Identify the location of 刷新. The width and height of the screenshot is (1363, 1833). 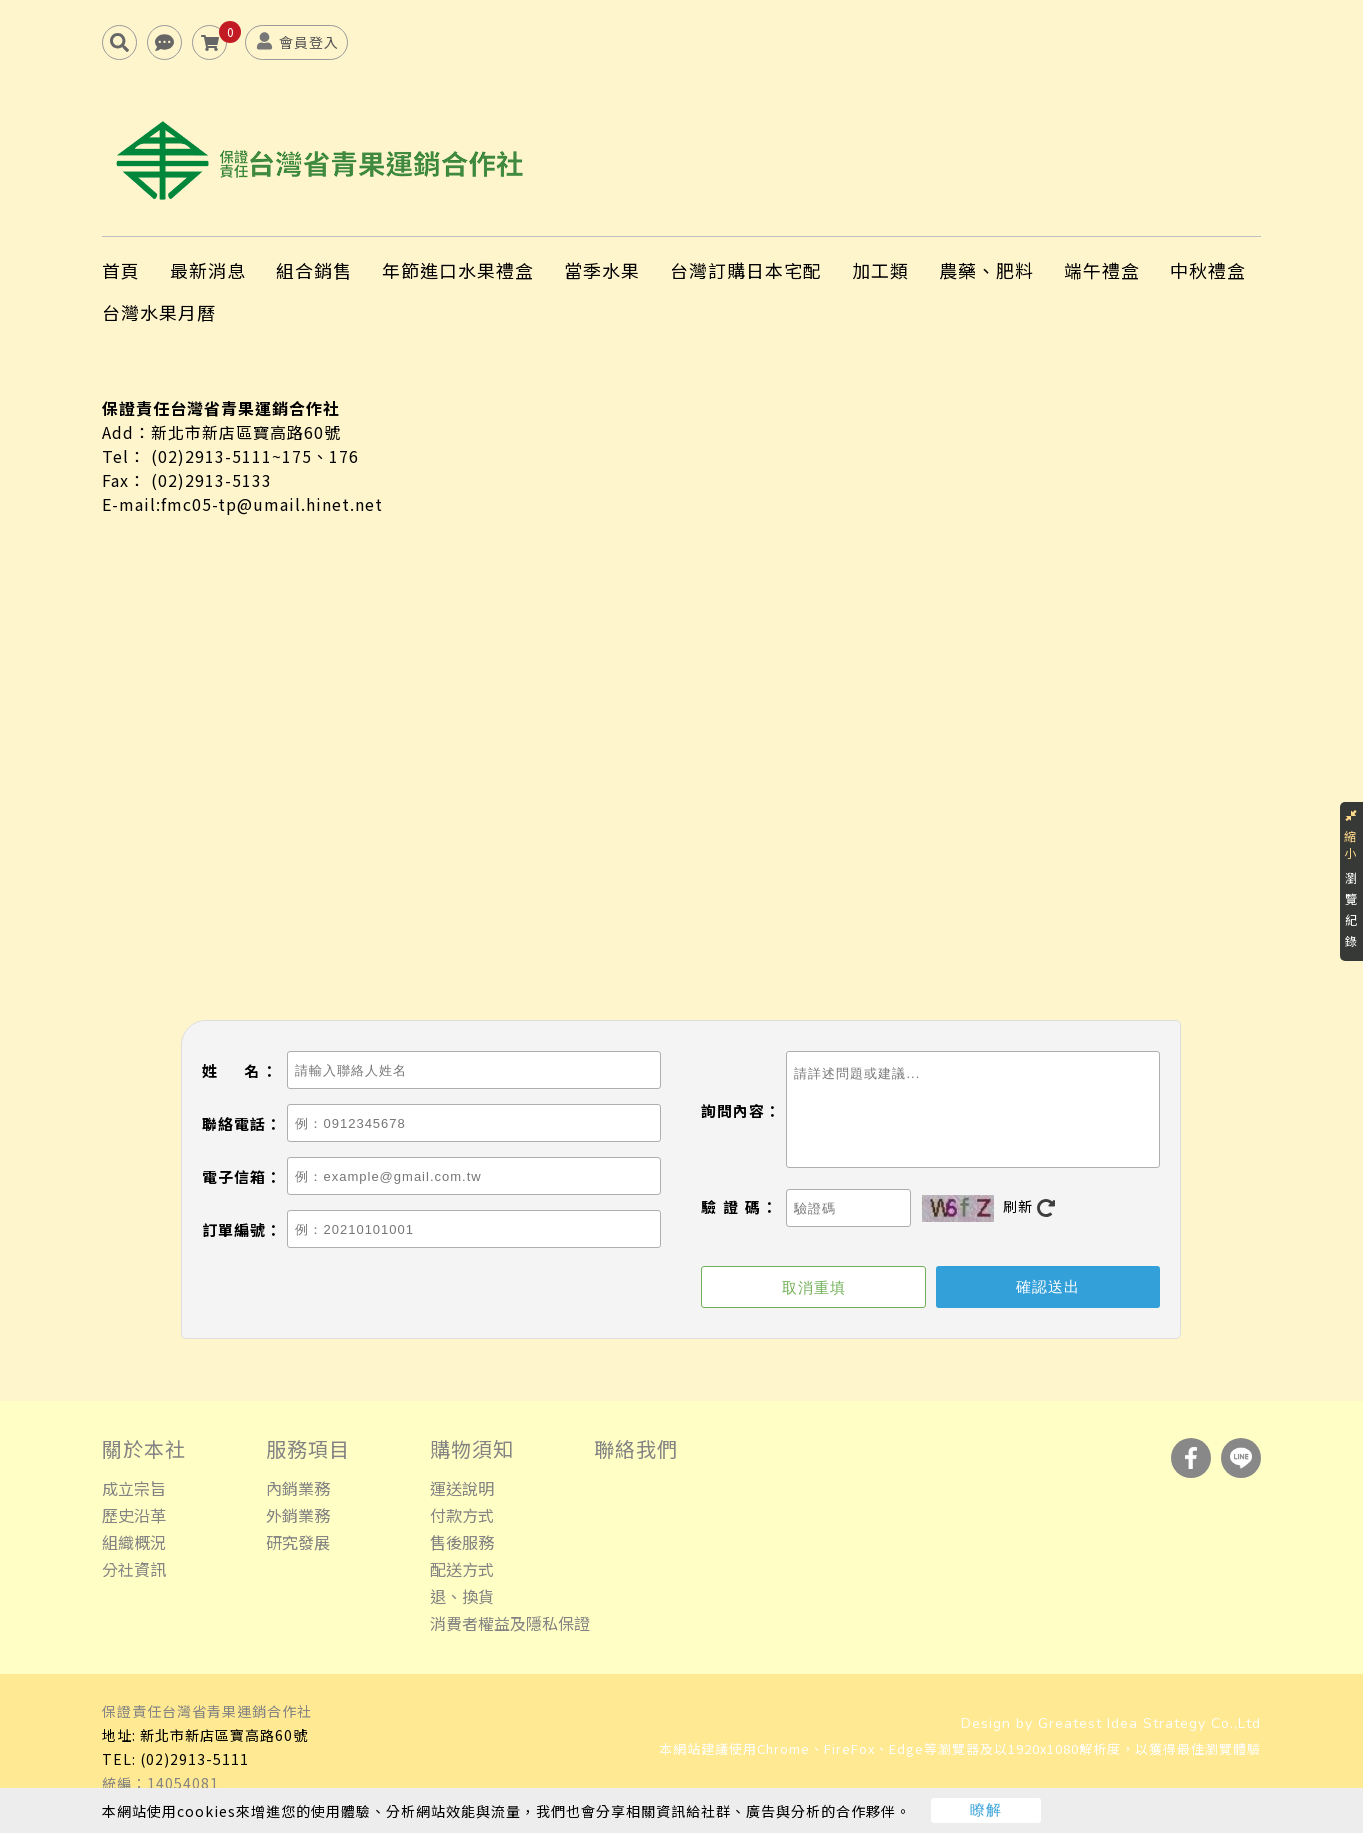
(1029, 1207).